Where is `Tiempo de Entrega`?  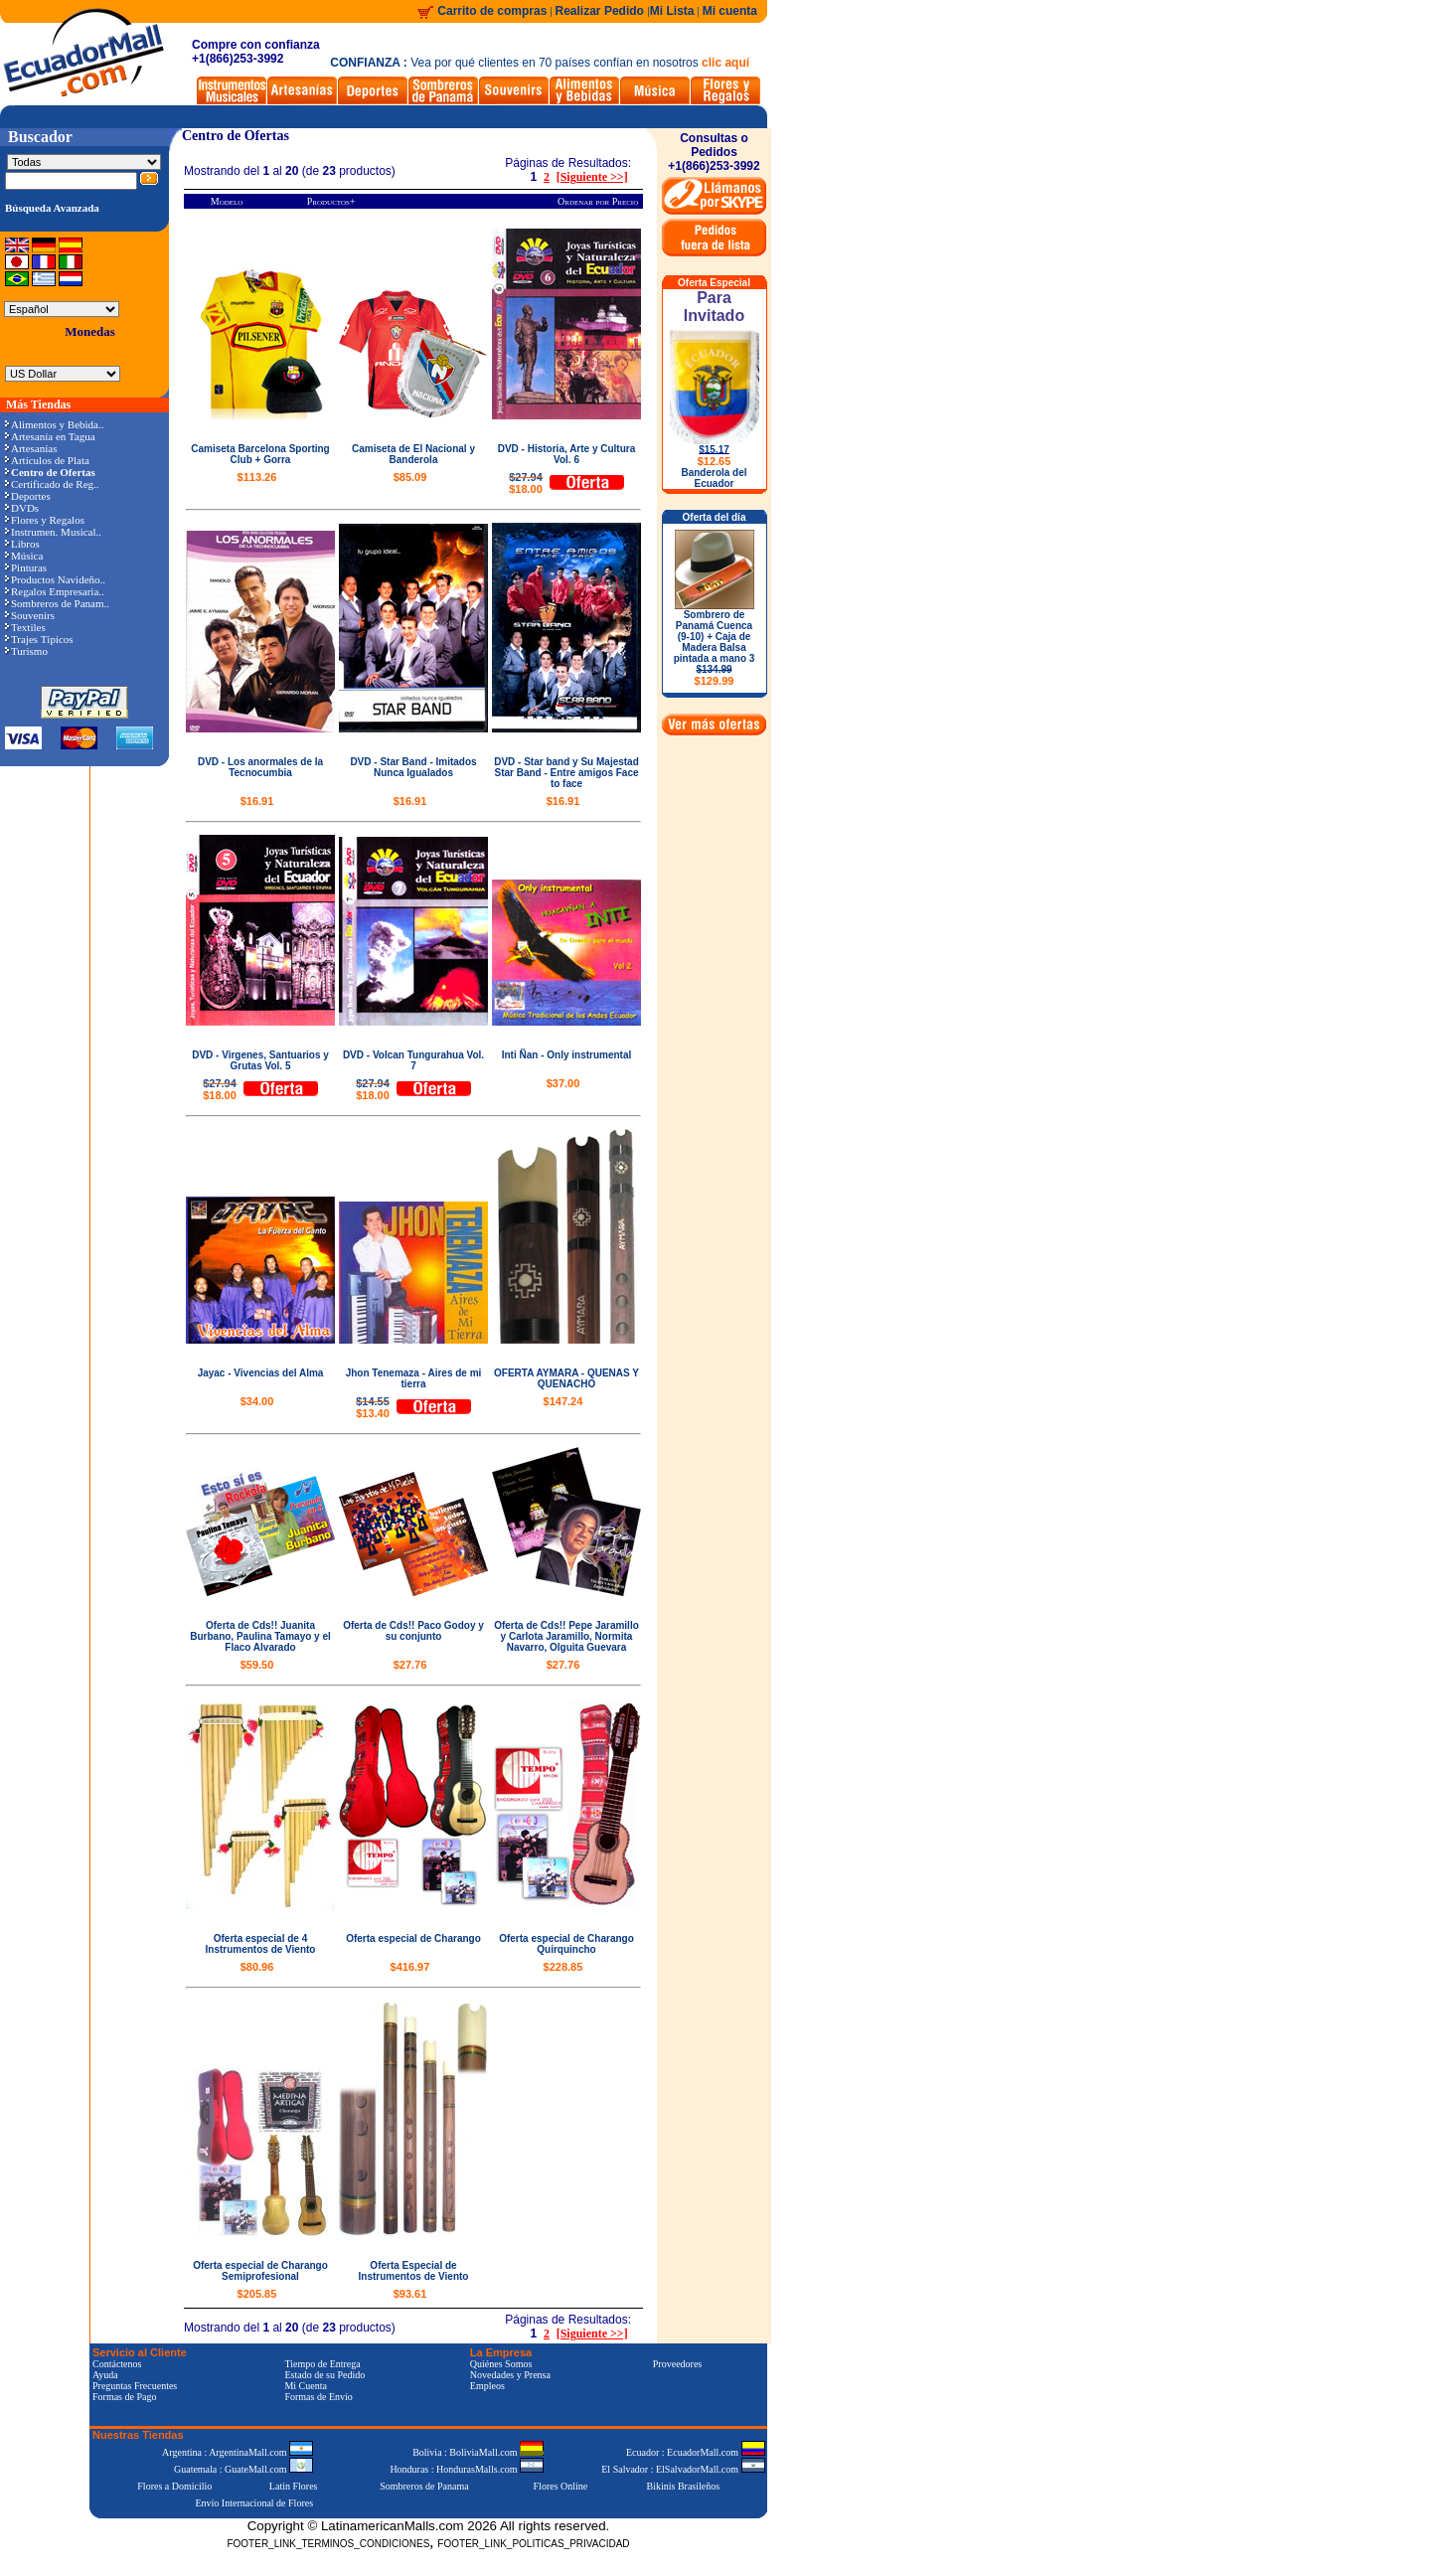 Tiempo de Entrega is located at coordinates (322, 2363).